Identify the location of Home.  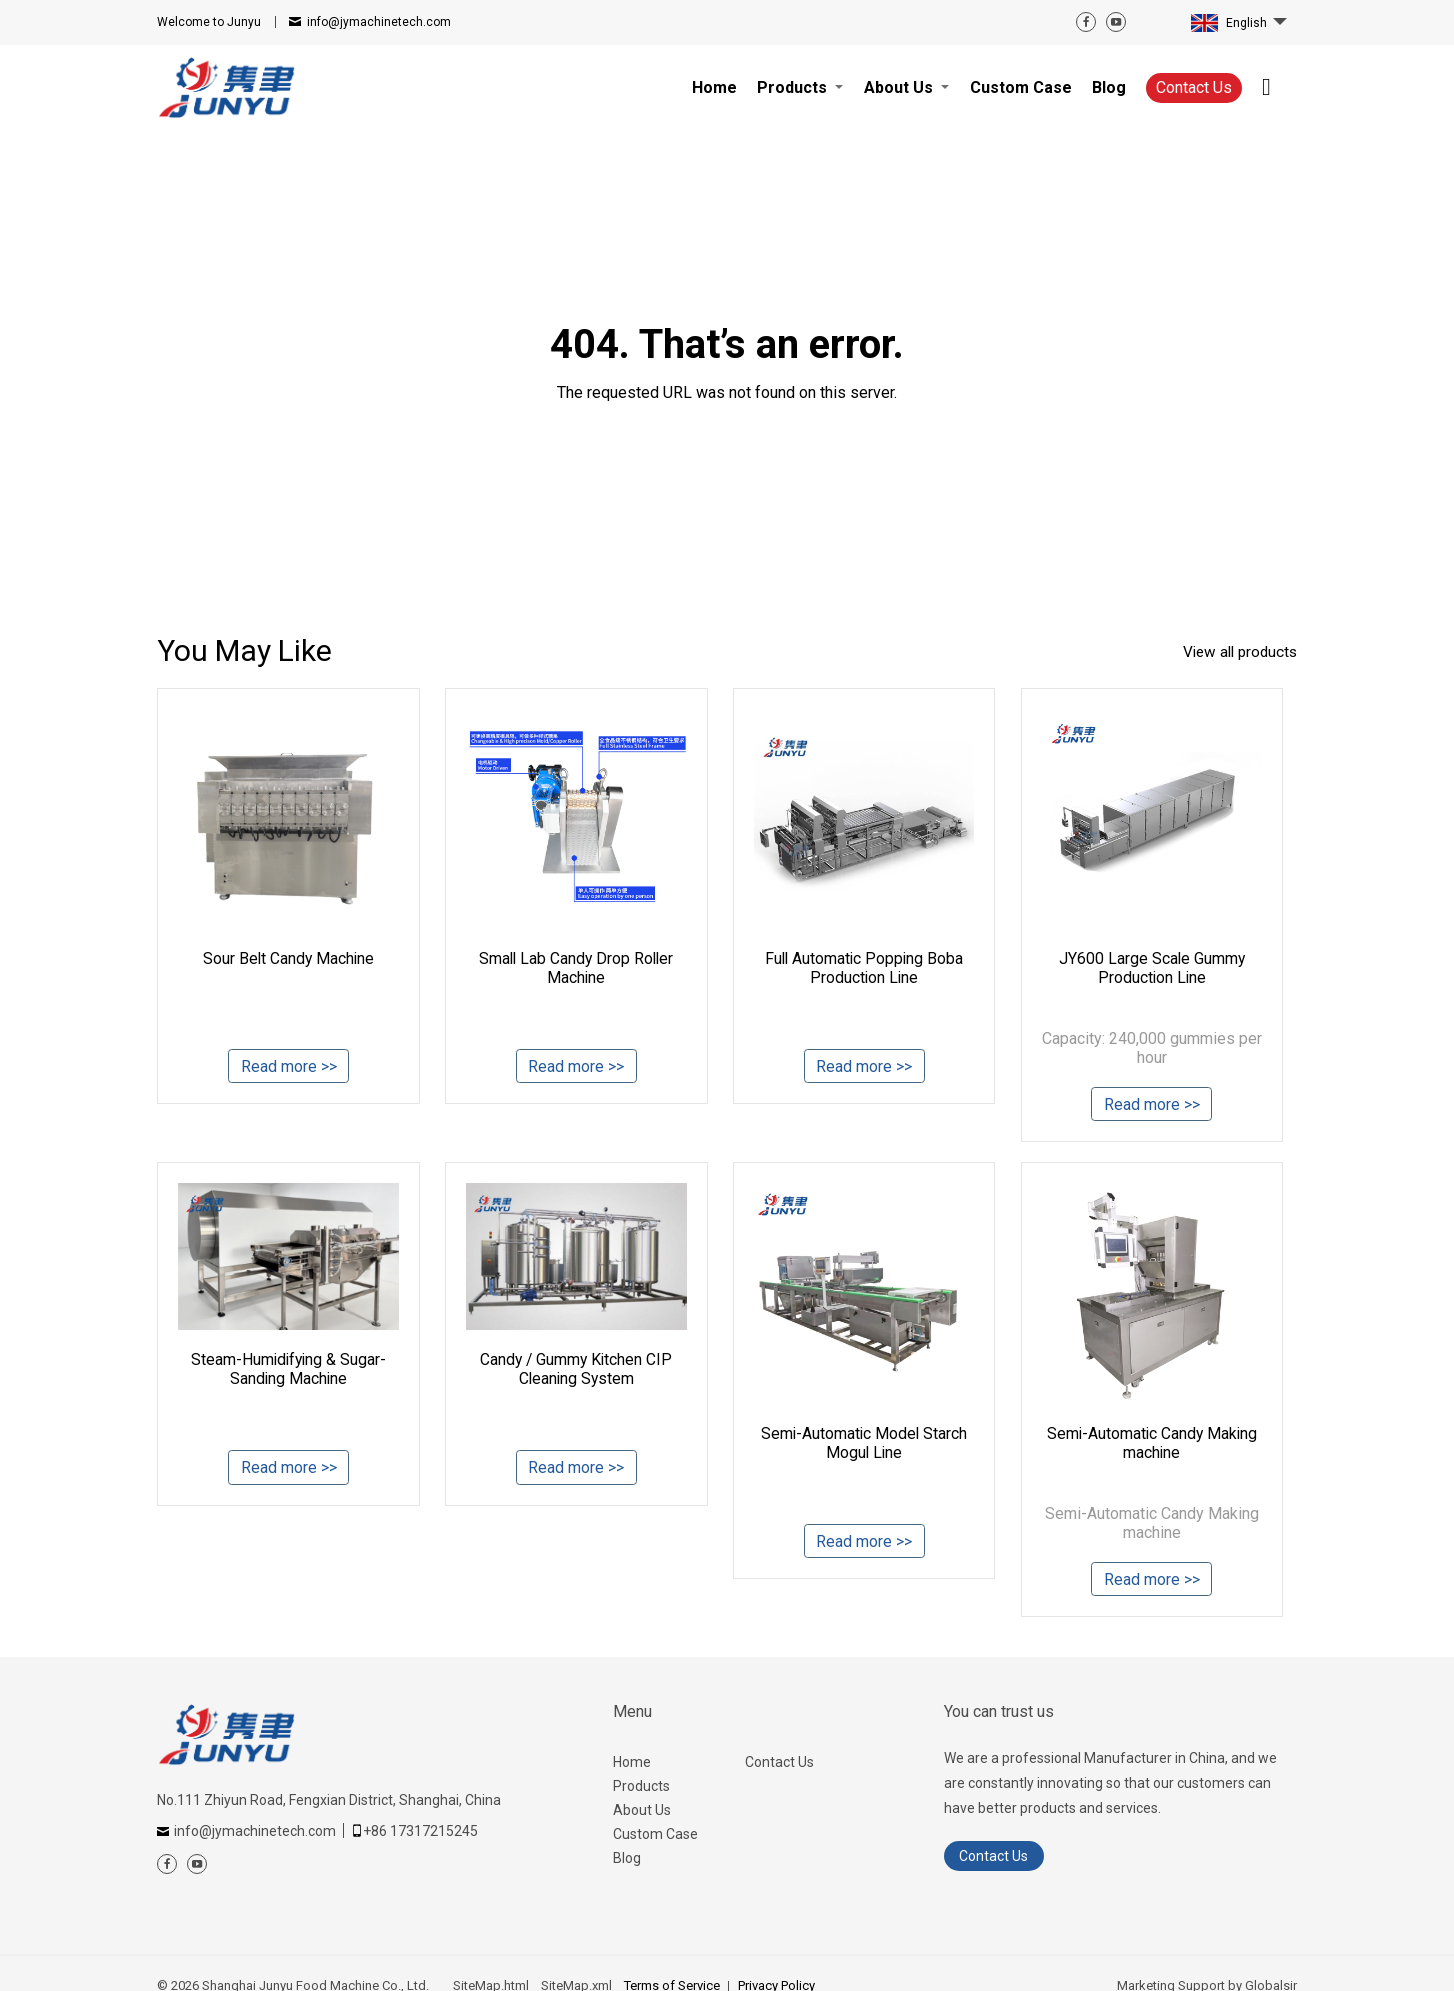
(632, 1764).